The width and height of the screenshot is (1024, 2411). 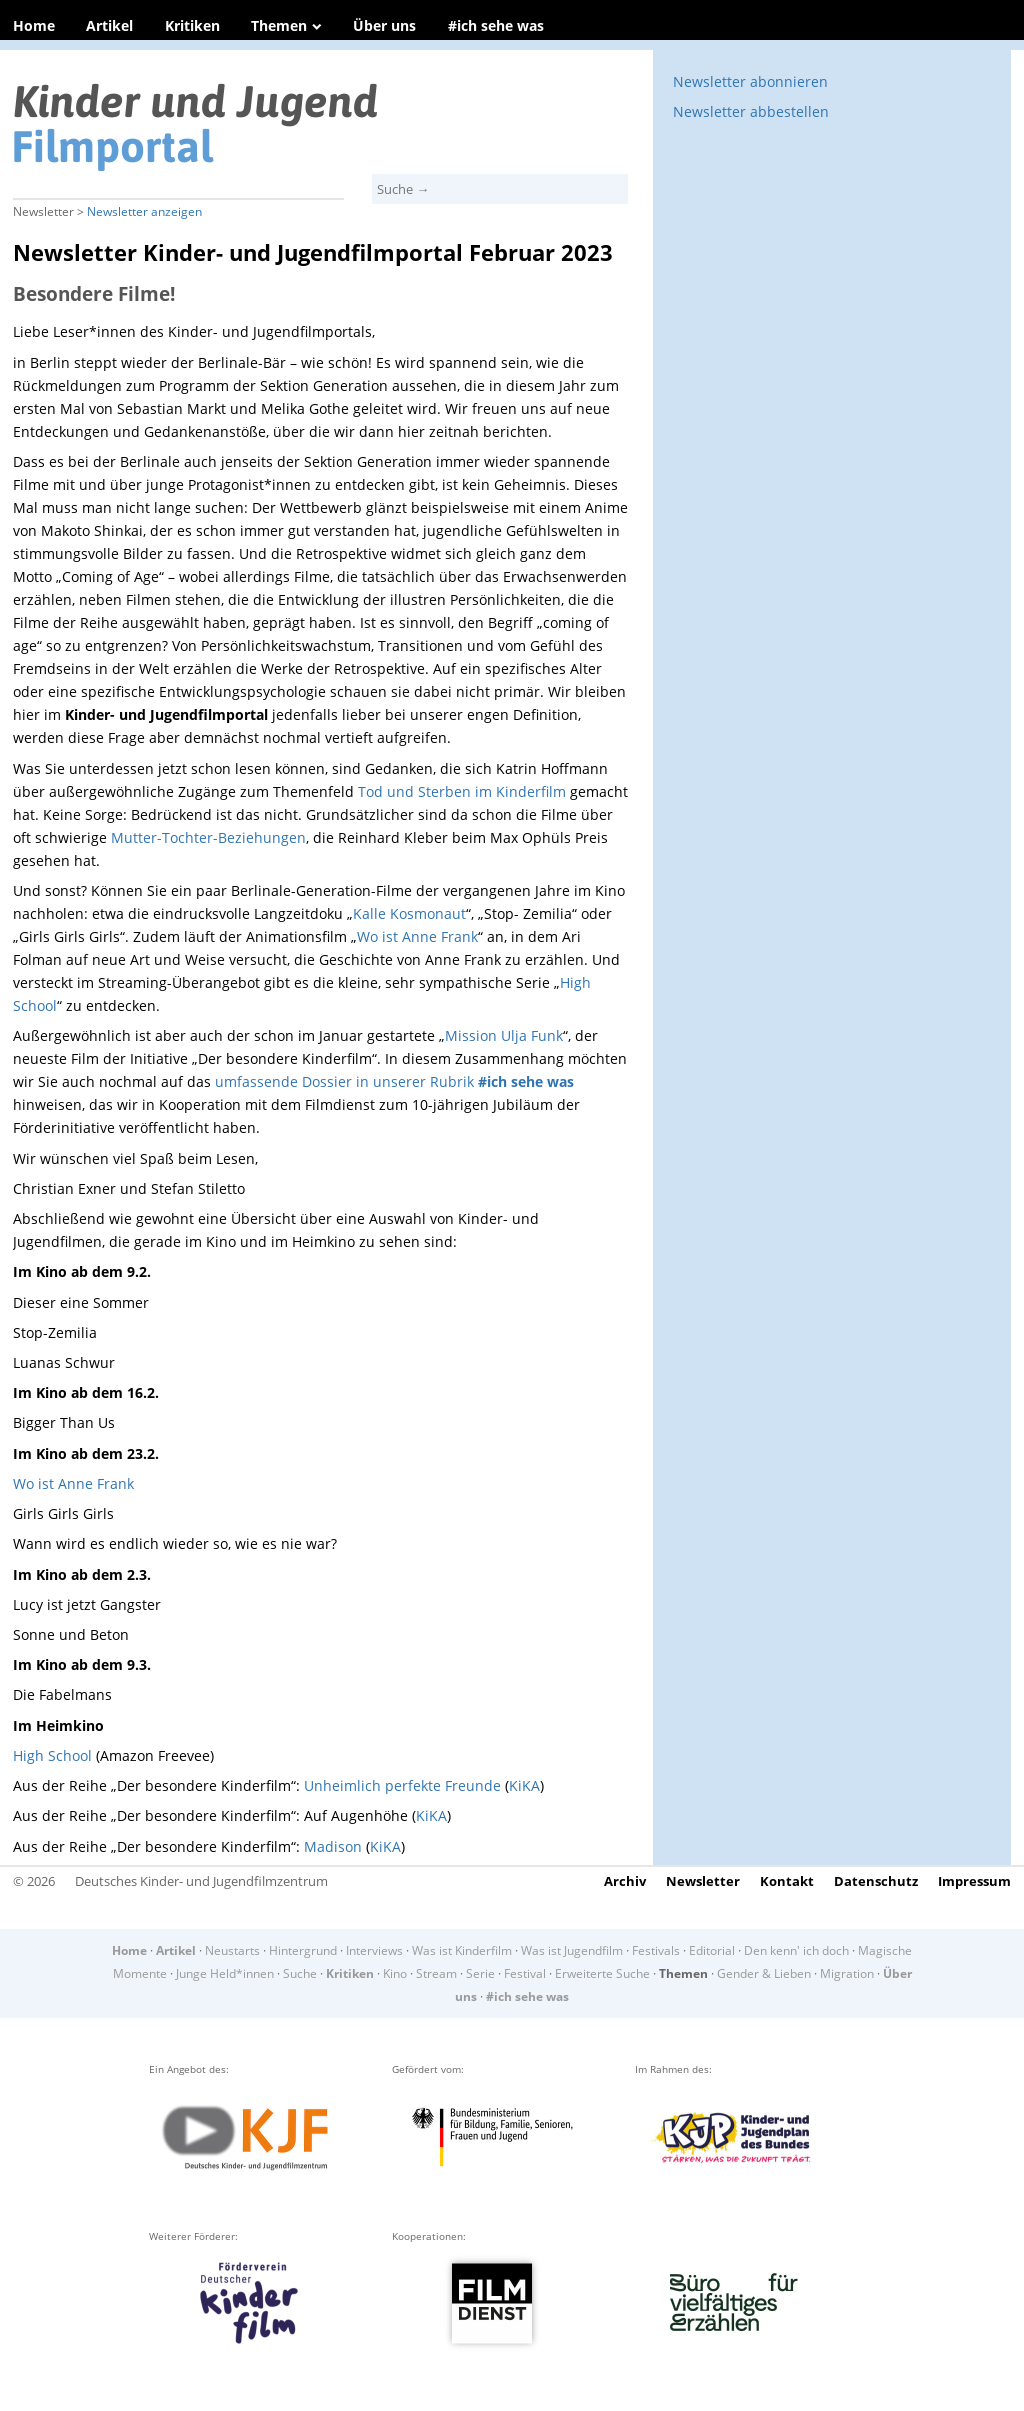 What do you see at coordinates (436, 1973) in the screenshot?
I see `Stream` at bounding box center [436, 1973].